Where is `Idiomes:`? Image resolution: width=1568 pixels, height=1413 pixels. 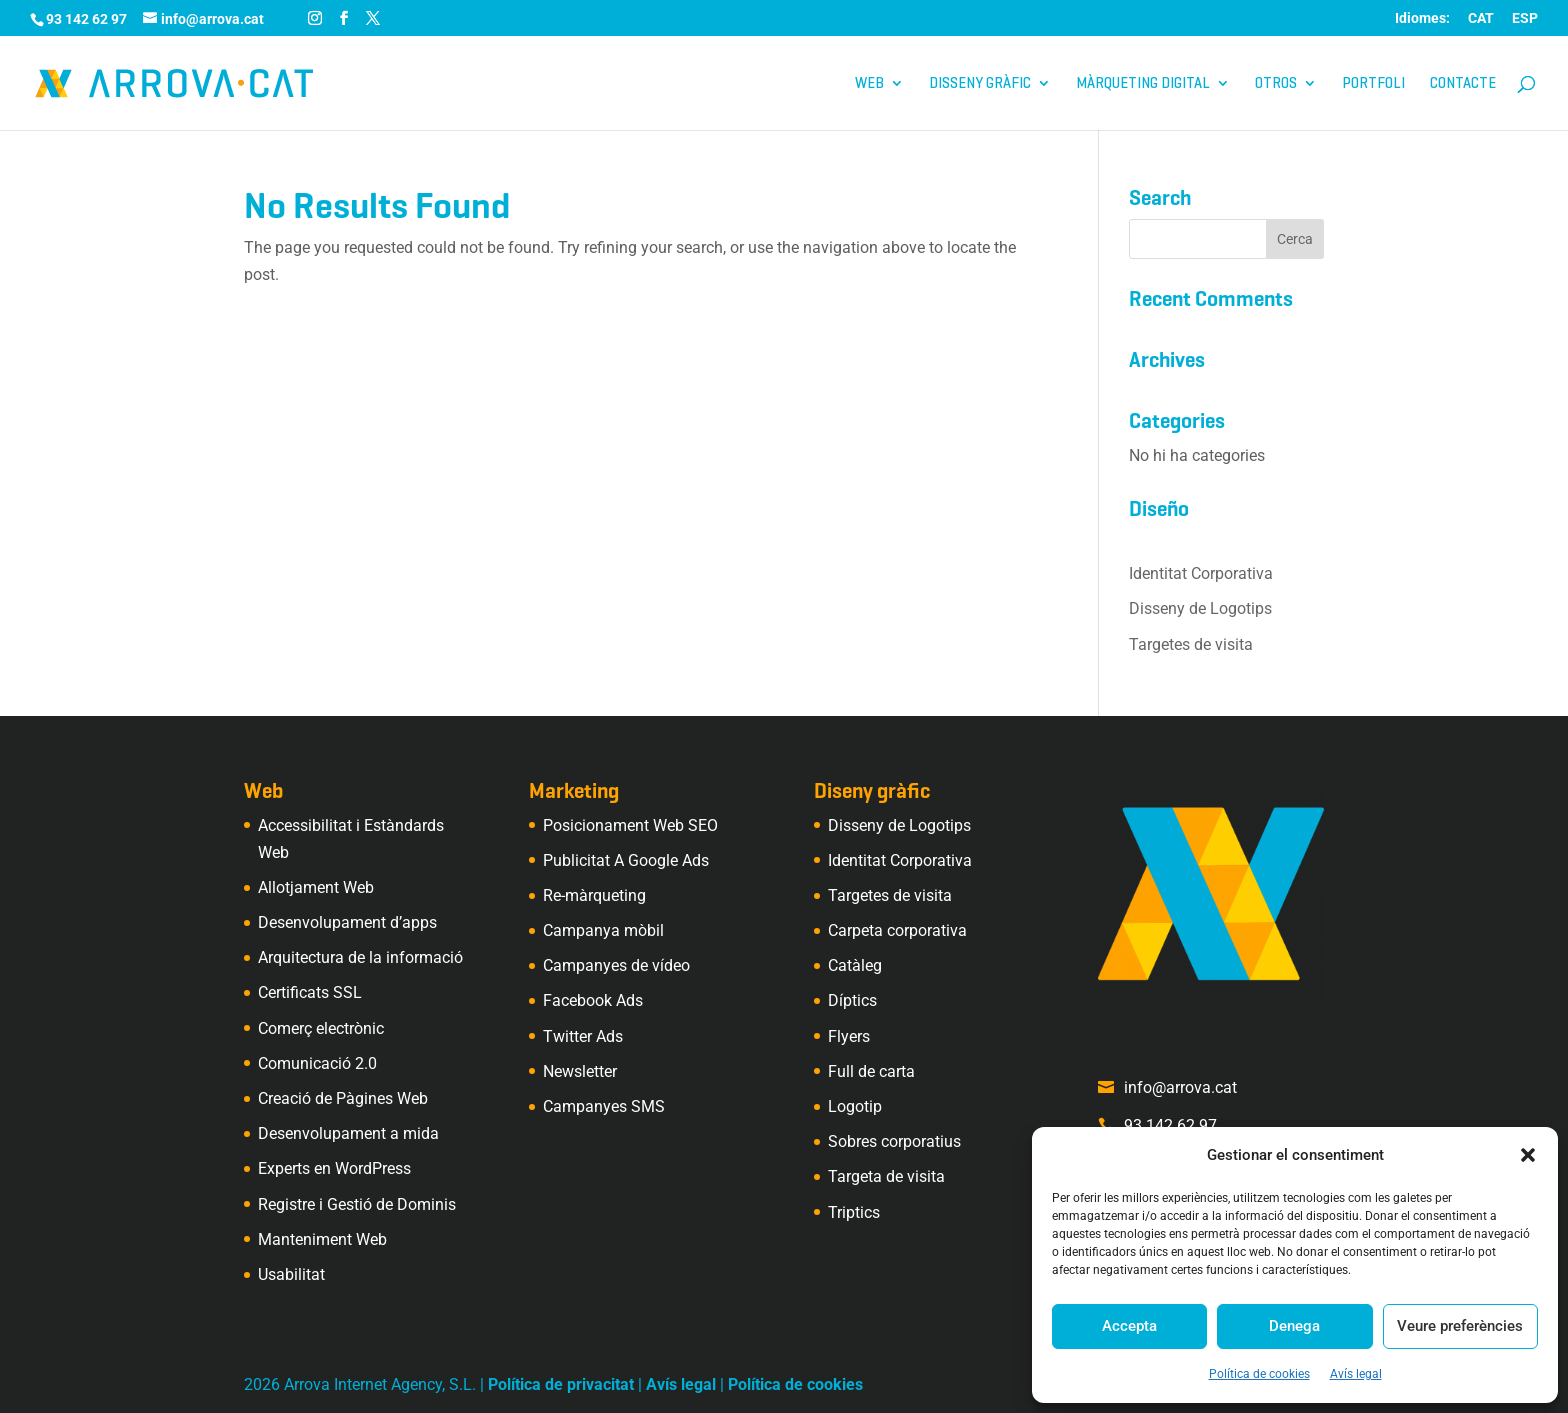 Idiomes: is located at coordinates (1422, 18).